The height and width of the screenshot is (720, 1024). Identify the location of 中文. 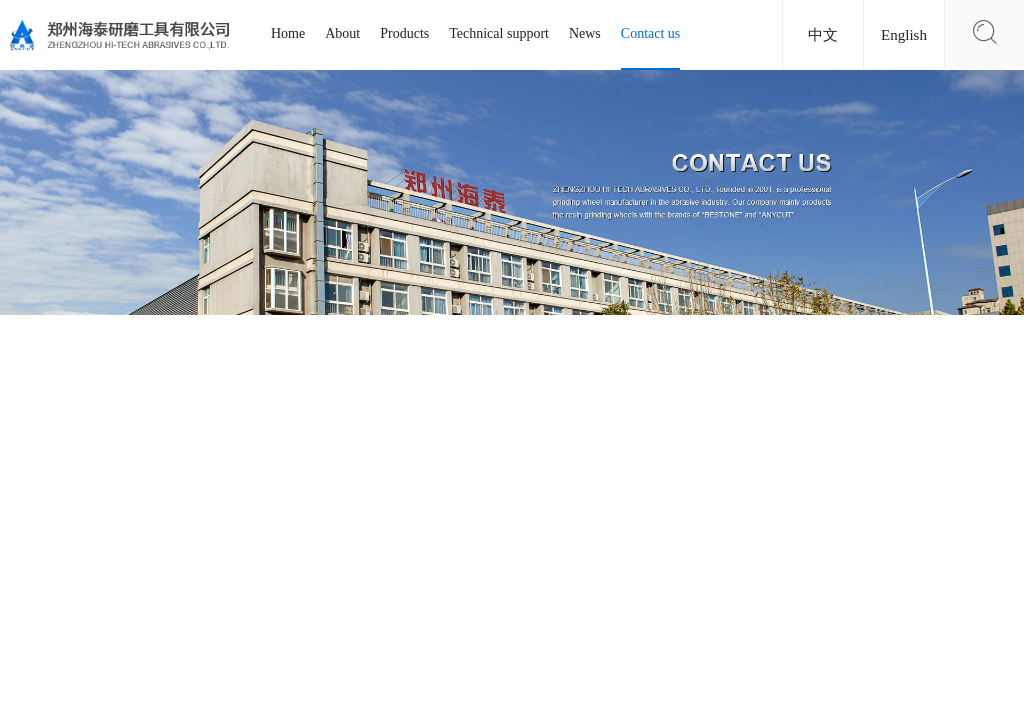
(823, 35).